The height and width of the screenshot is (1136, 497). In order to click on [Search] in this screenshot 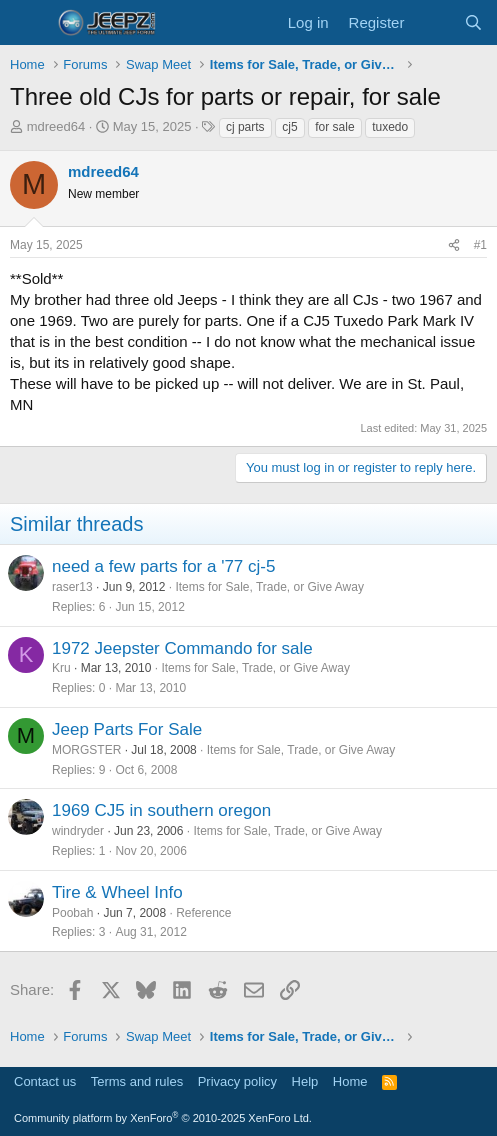, I will do `click(473, 22)`.